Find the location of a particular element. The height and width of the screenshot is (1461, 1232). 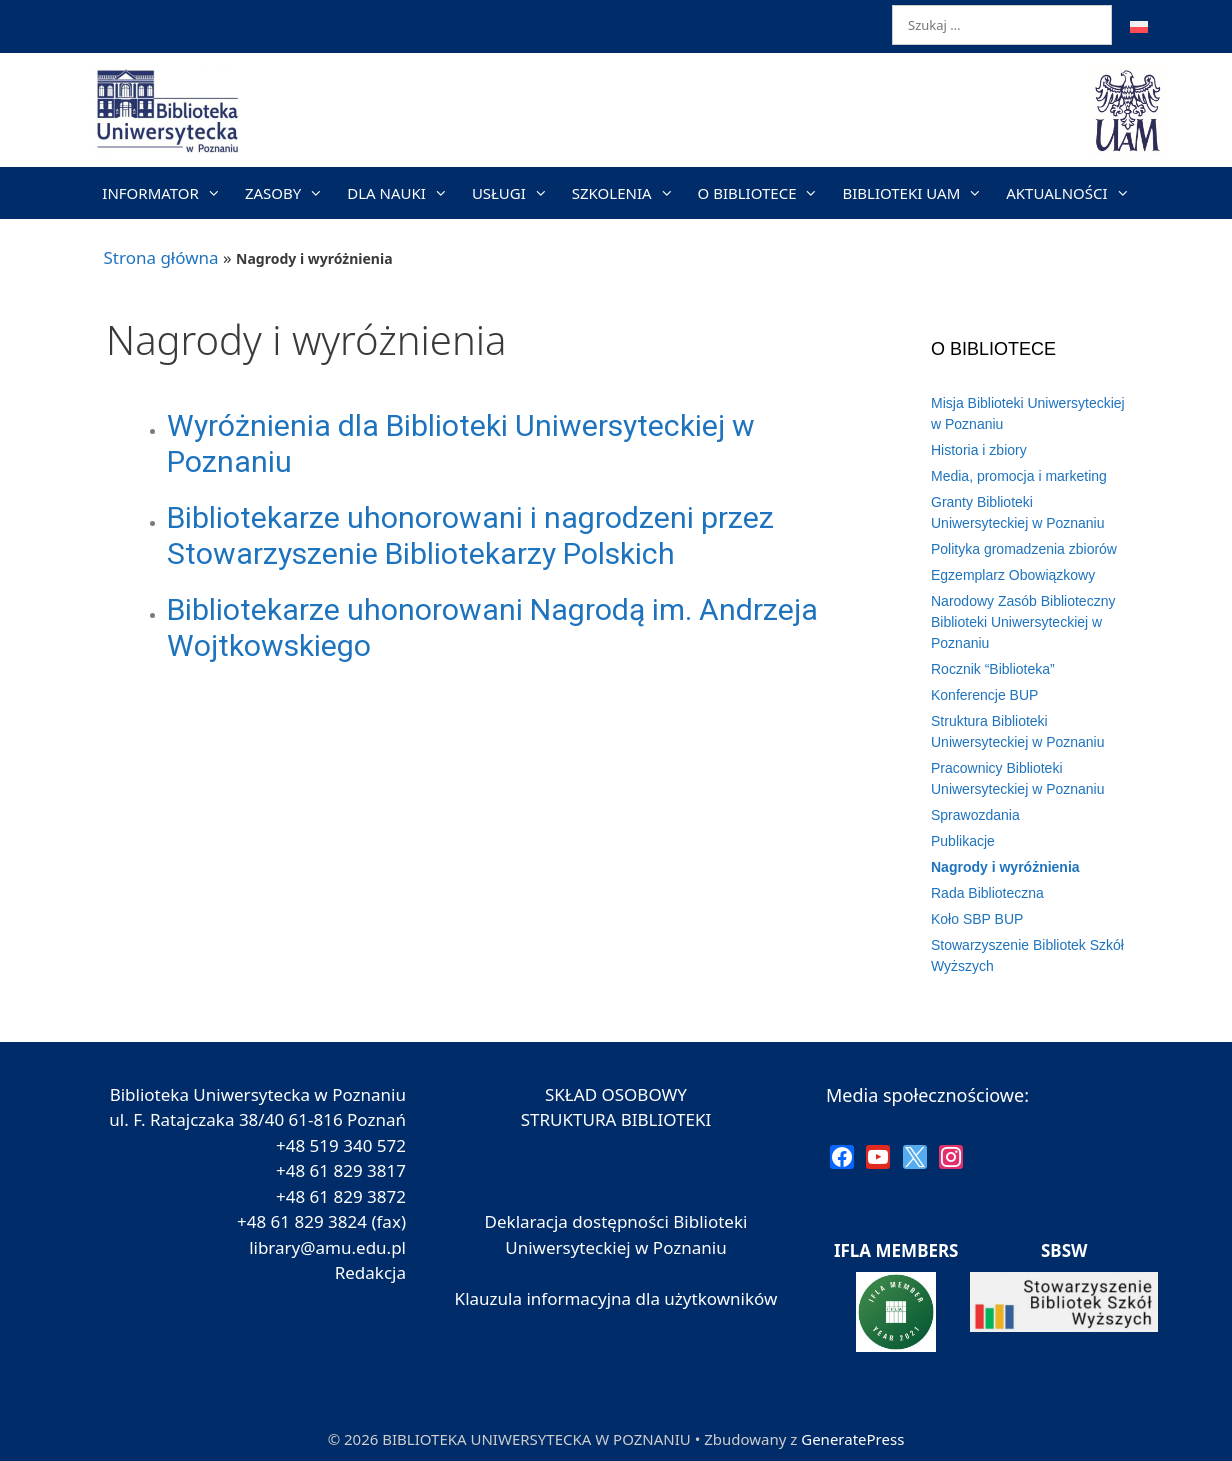

AKTUALNOŚCI is located at coordinates (1073, 193).